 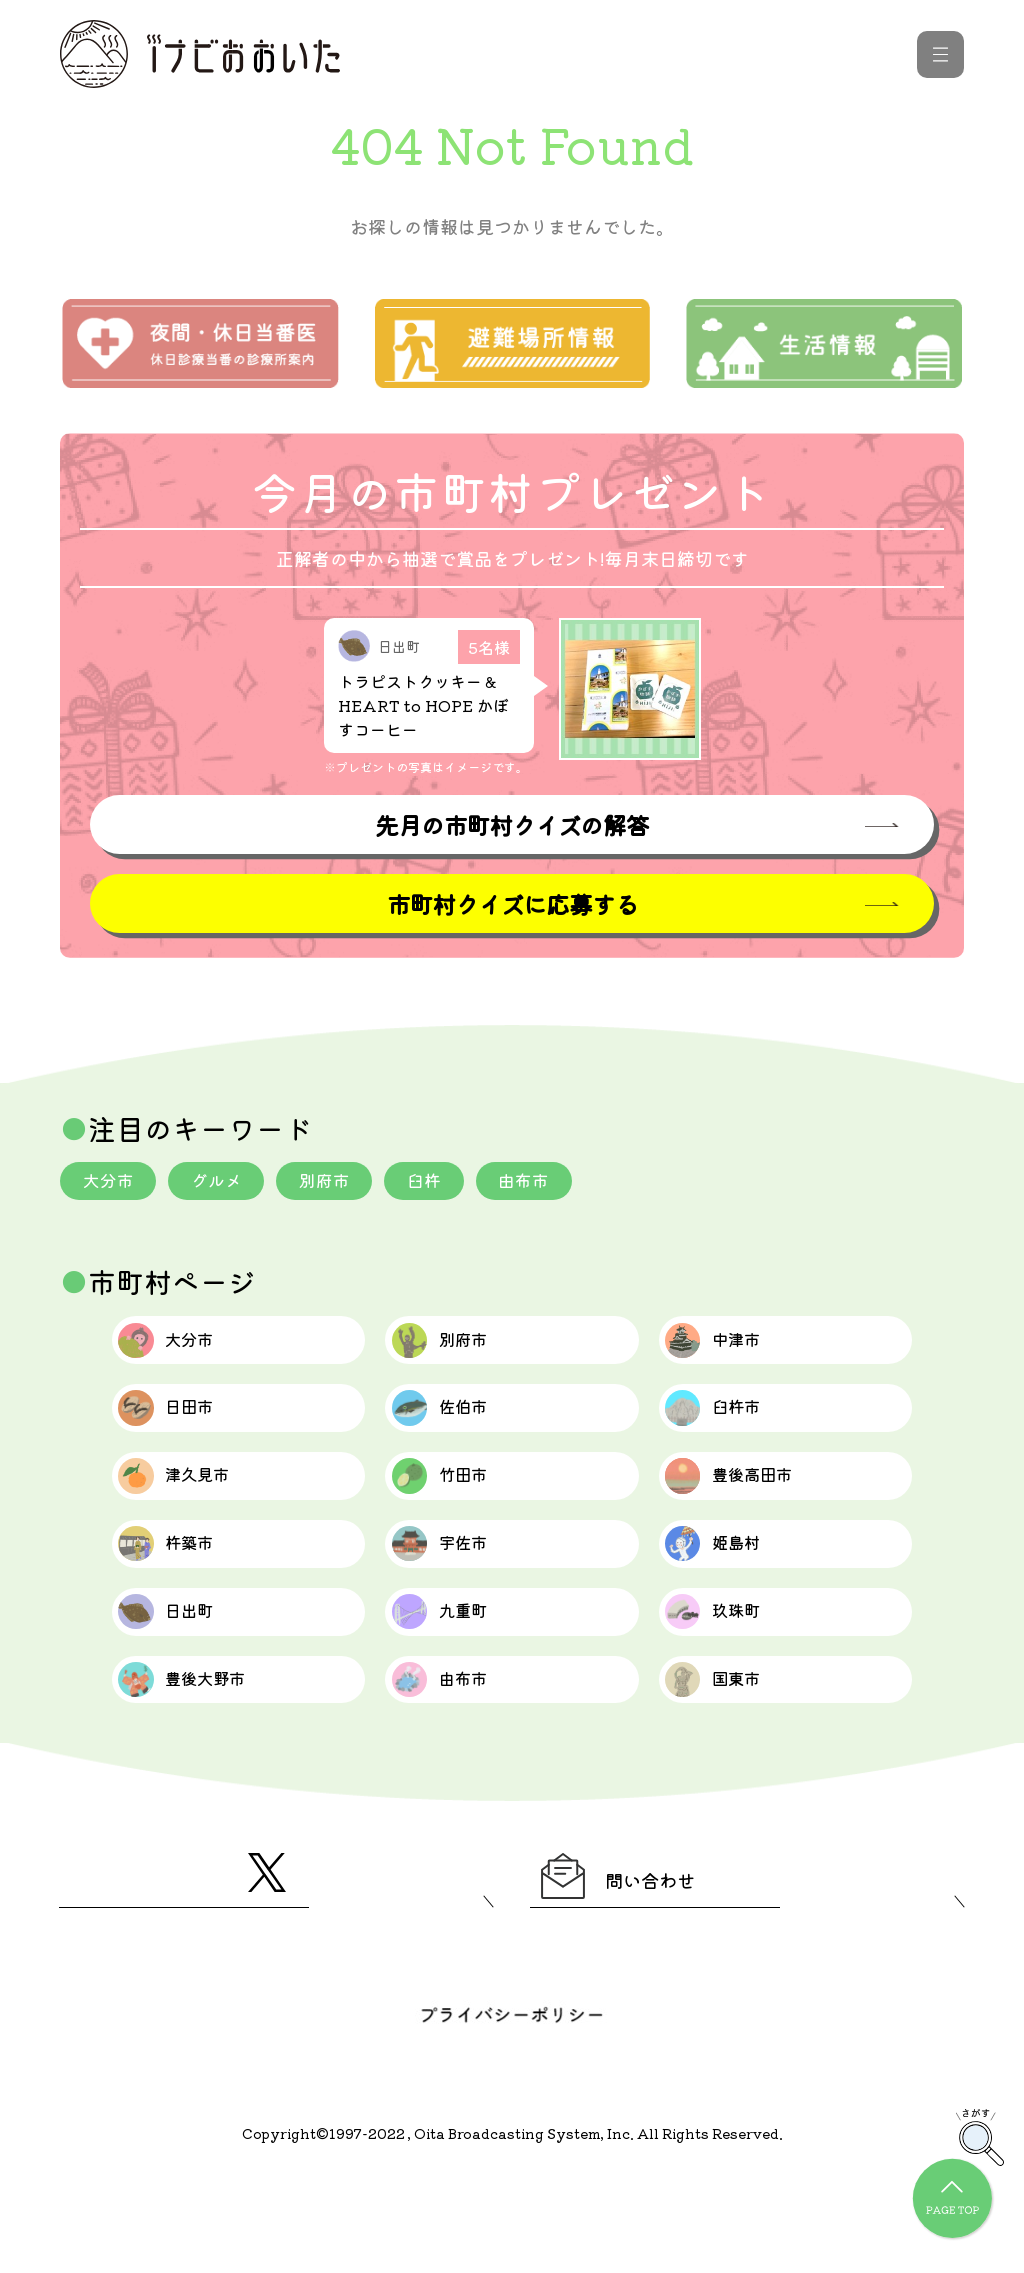 What do you see at coordinates (512, 906) in the screenshot?
I see `市町村クイズに応募する` at bounding box center [512, 906].